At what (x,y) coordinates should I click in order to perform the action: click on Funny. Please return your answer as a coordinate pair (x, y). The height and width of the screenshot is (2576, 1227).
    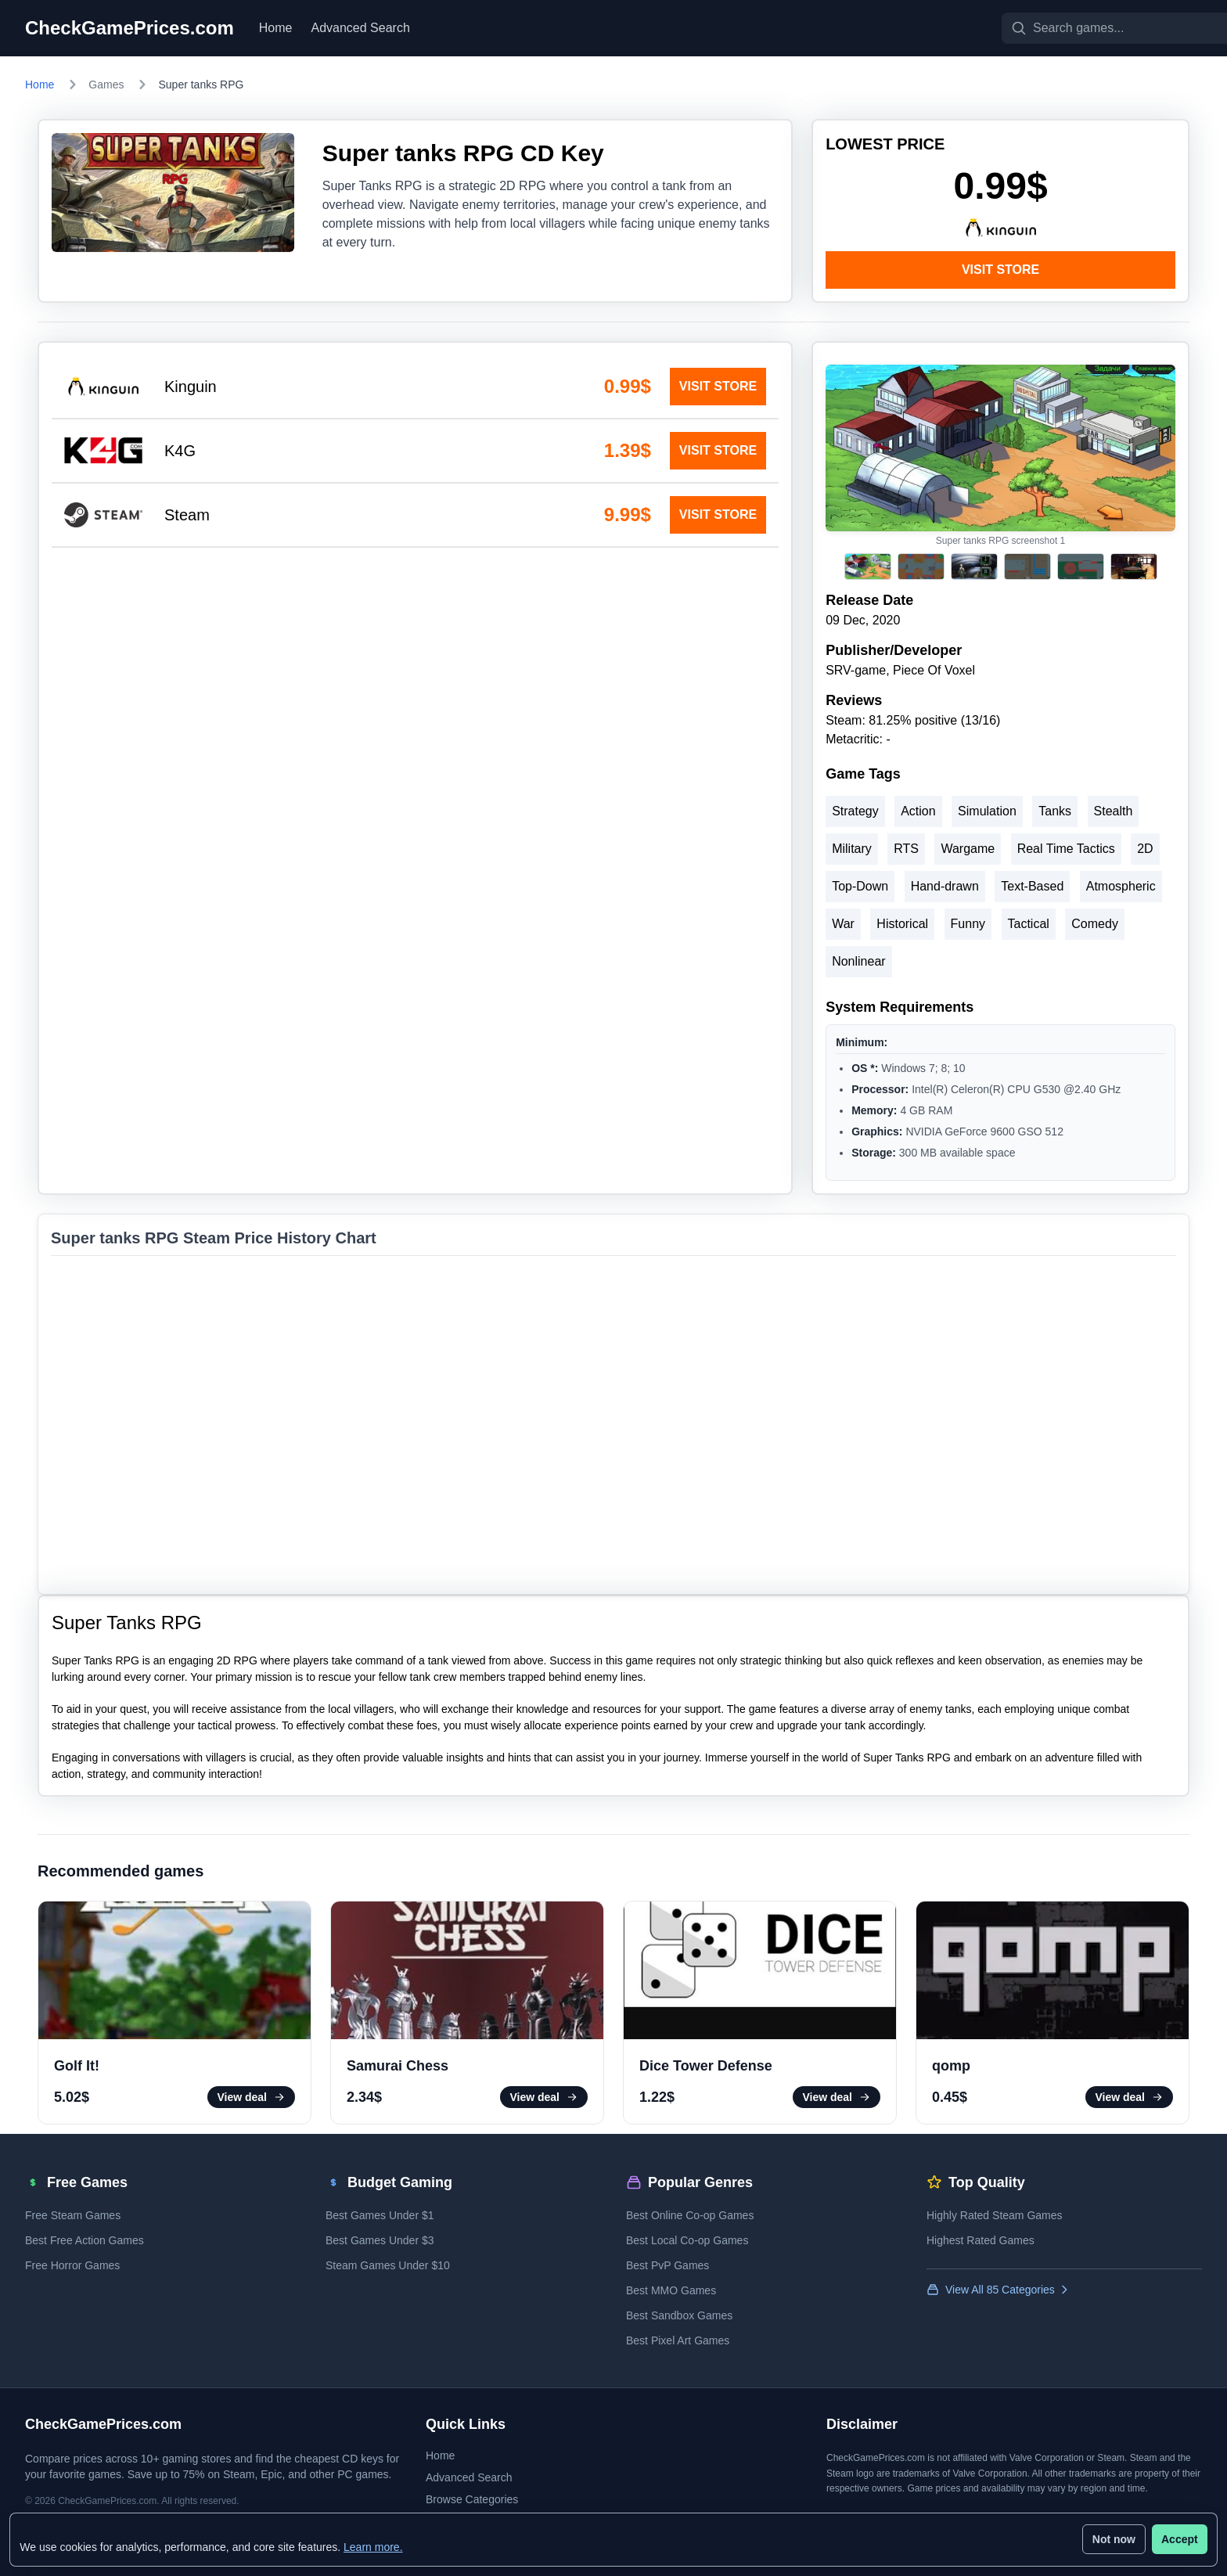
    Looking at the image, I should click on (968, 923).